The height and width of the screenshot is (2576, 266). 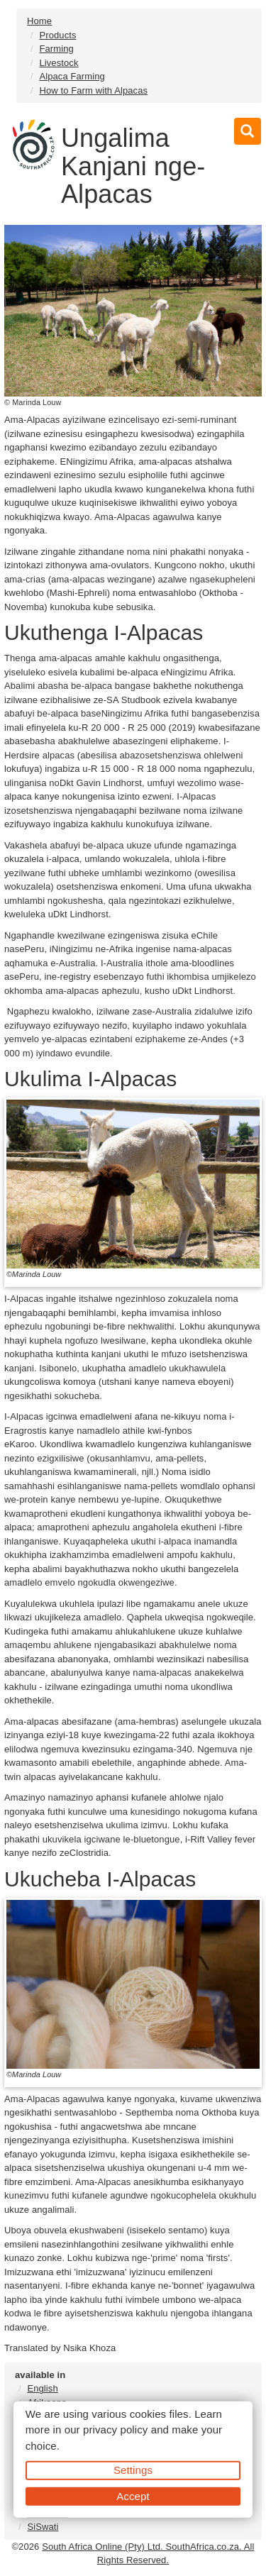 I want to click on Alpaca Farming, so click(x=71, y=76).